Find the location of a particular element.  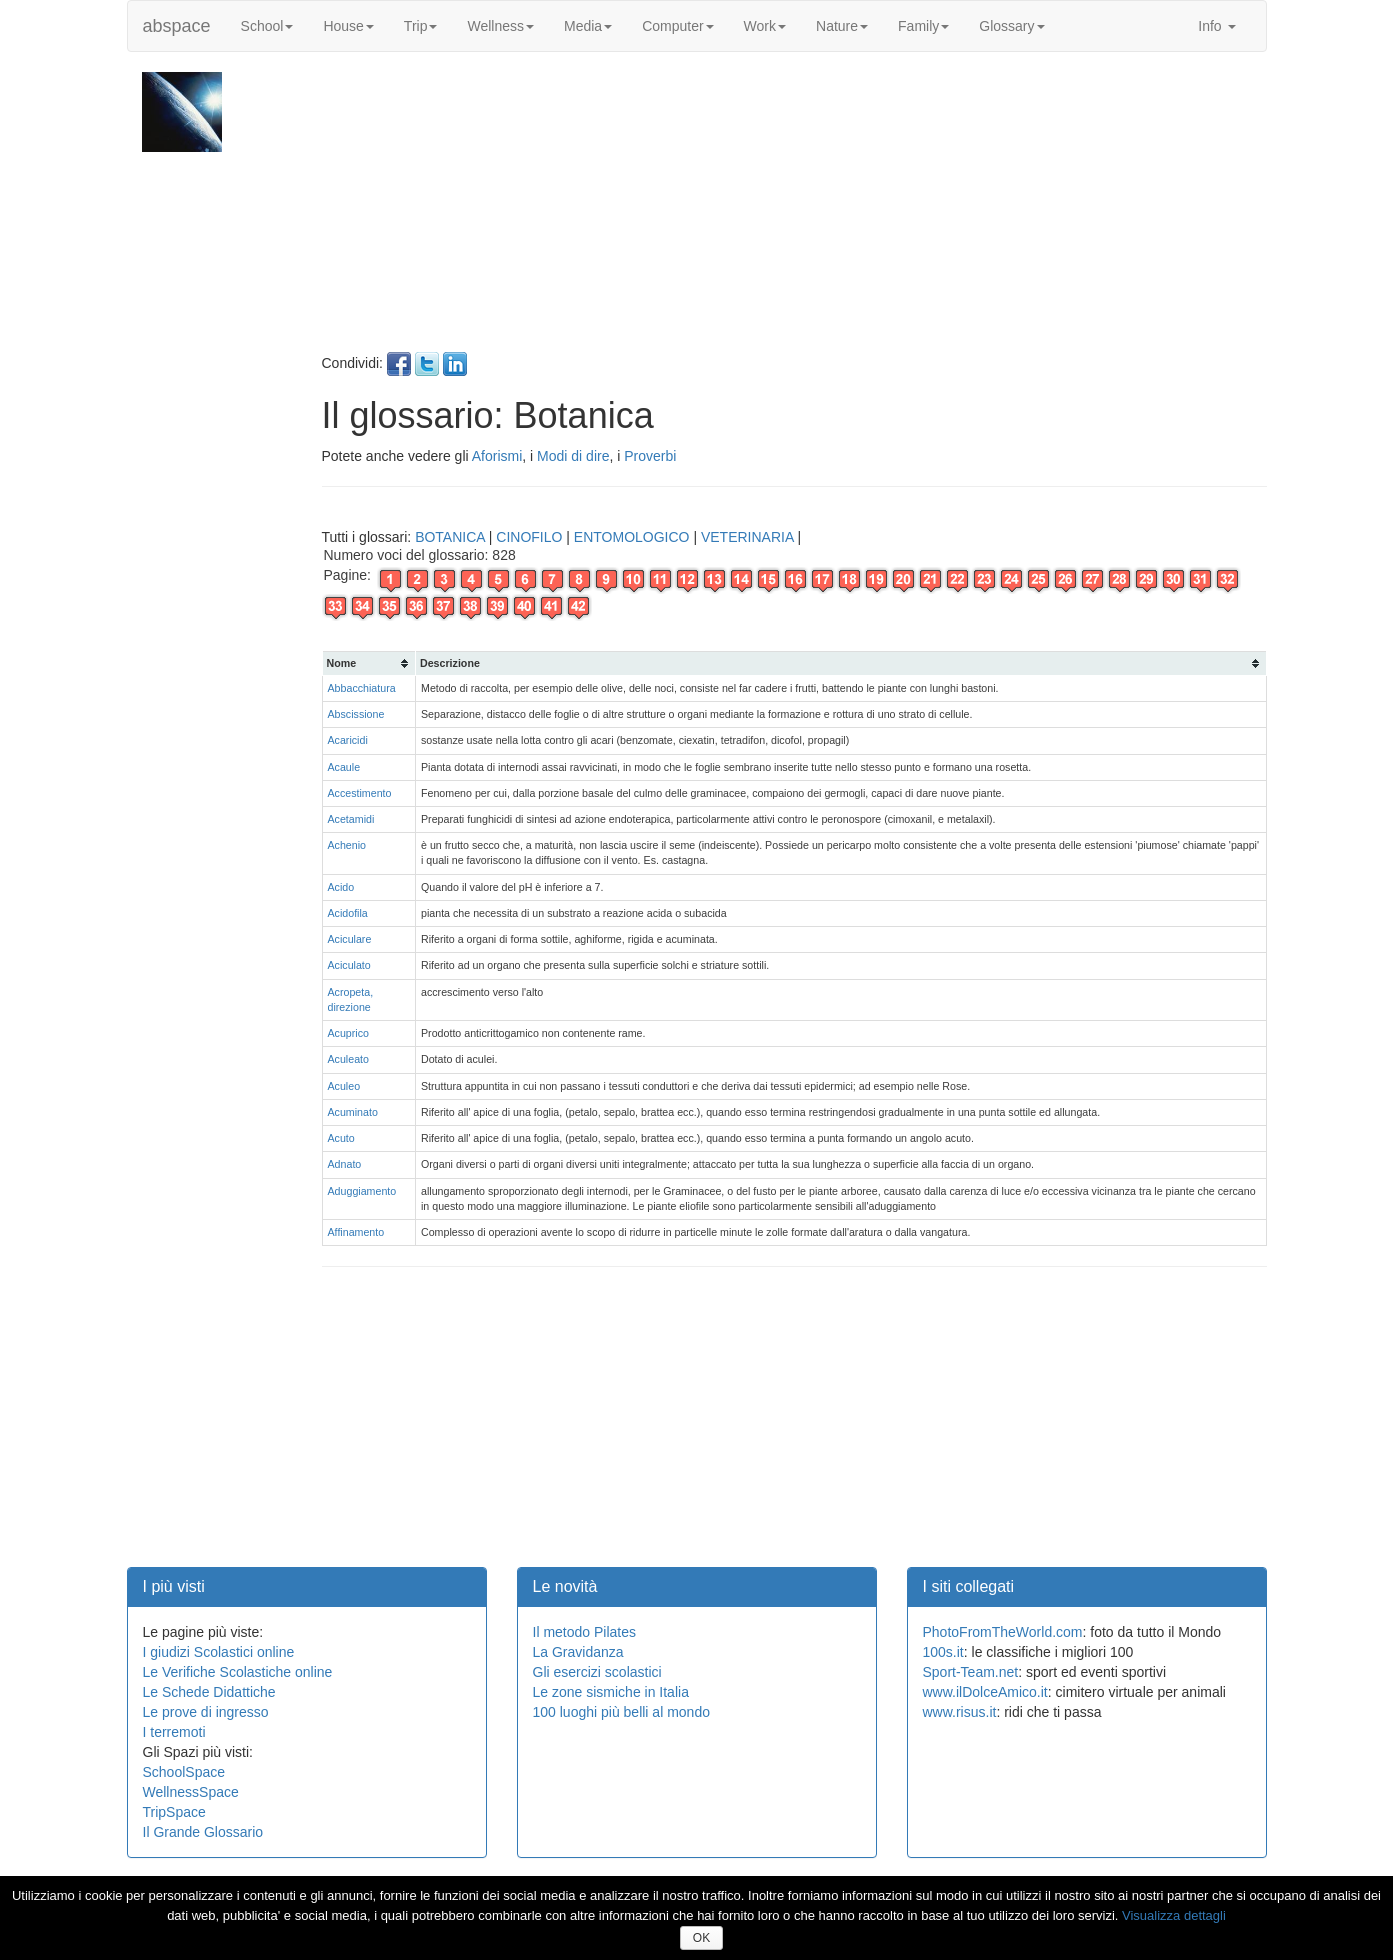

Family [button] is located at coordinates (923, 26).